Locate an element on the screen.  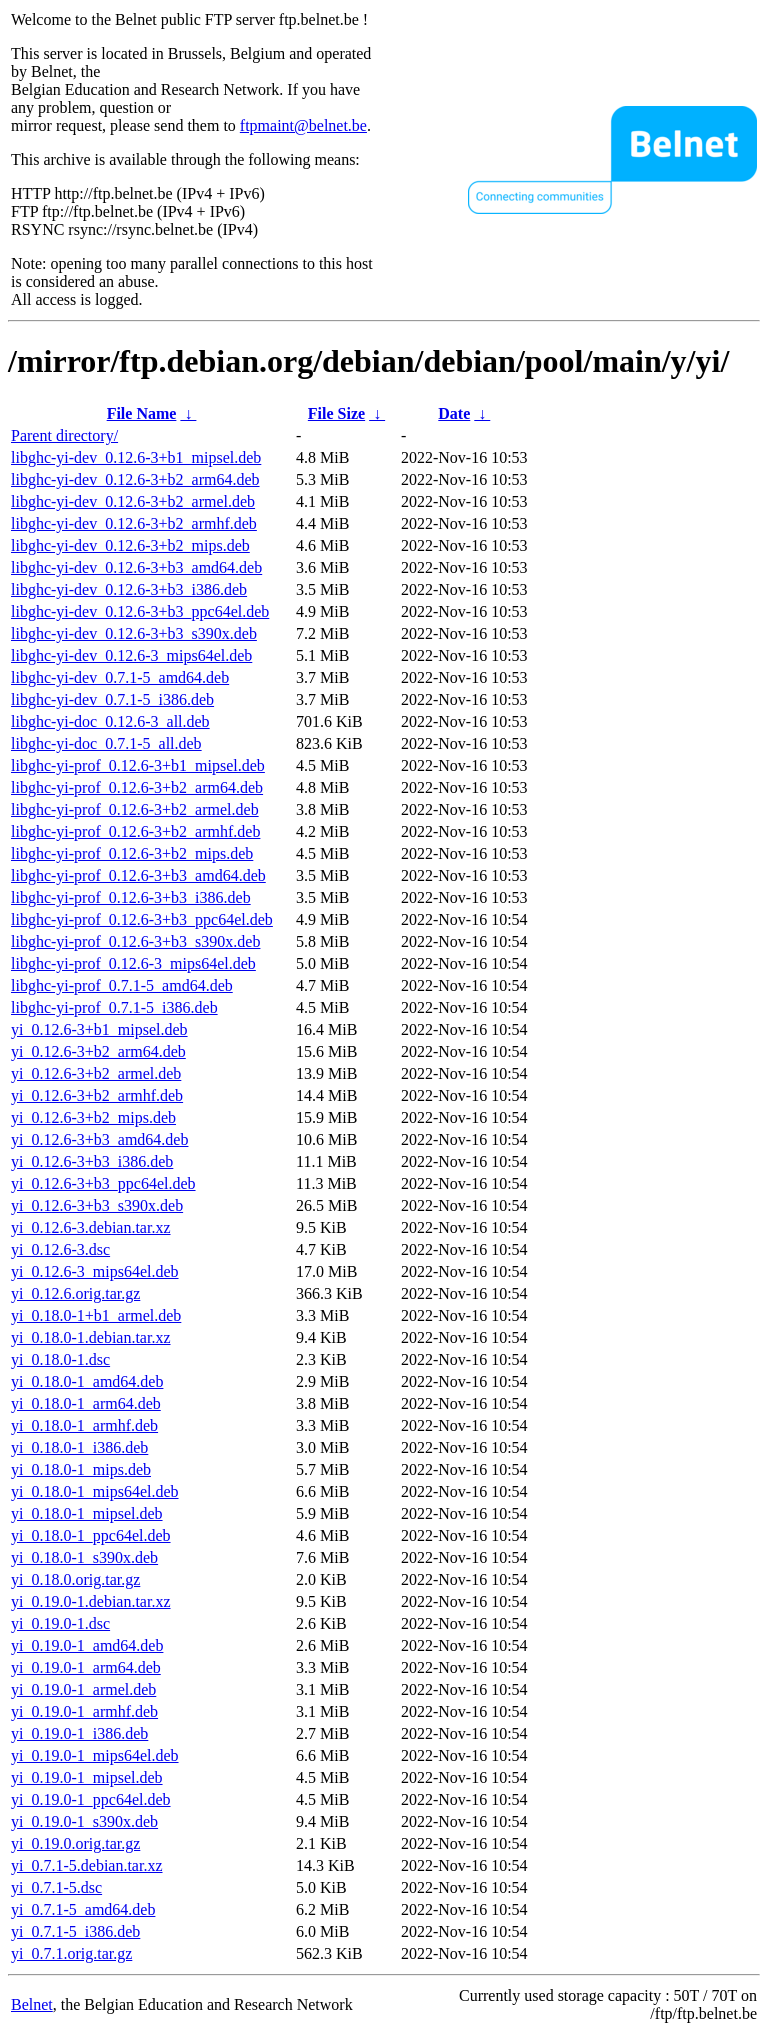
File Size is located at coordinates (336, 413).